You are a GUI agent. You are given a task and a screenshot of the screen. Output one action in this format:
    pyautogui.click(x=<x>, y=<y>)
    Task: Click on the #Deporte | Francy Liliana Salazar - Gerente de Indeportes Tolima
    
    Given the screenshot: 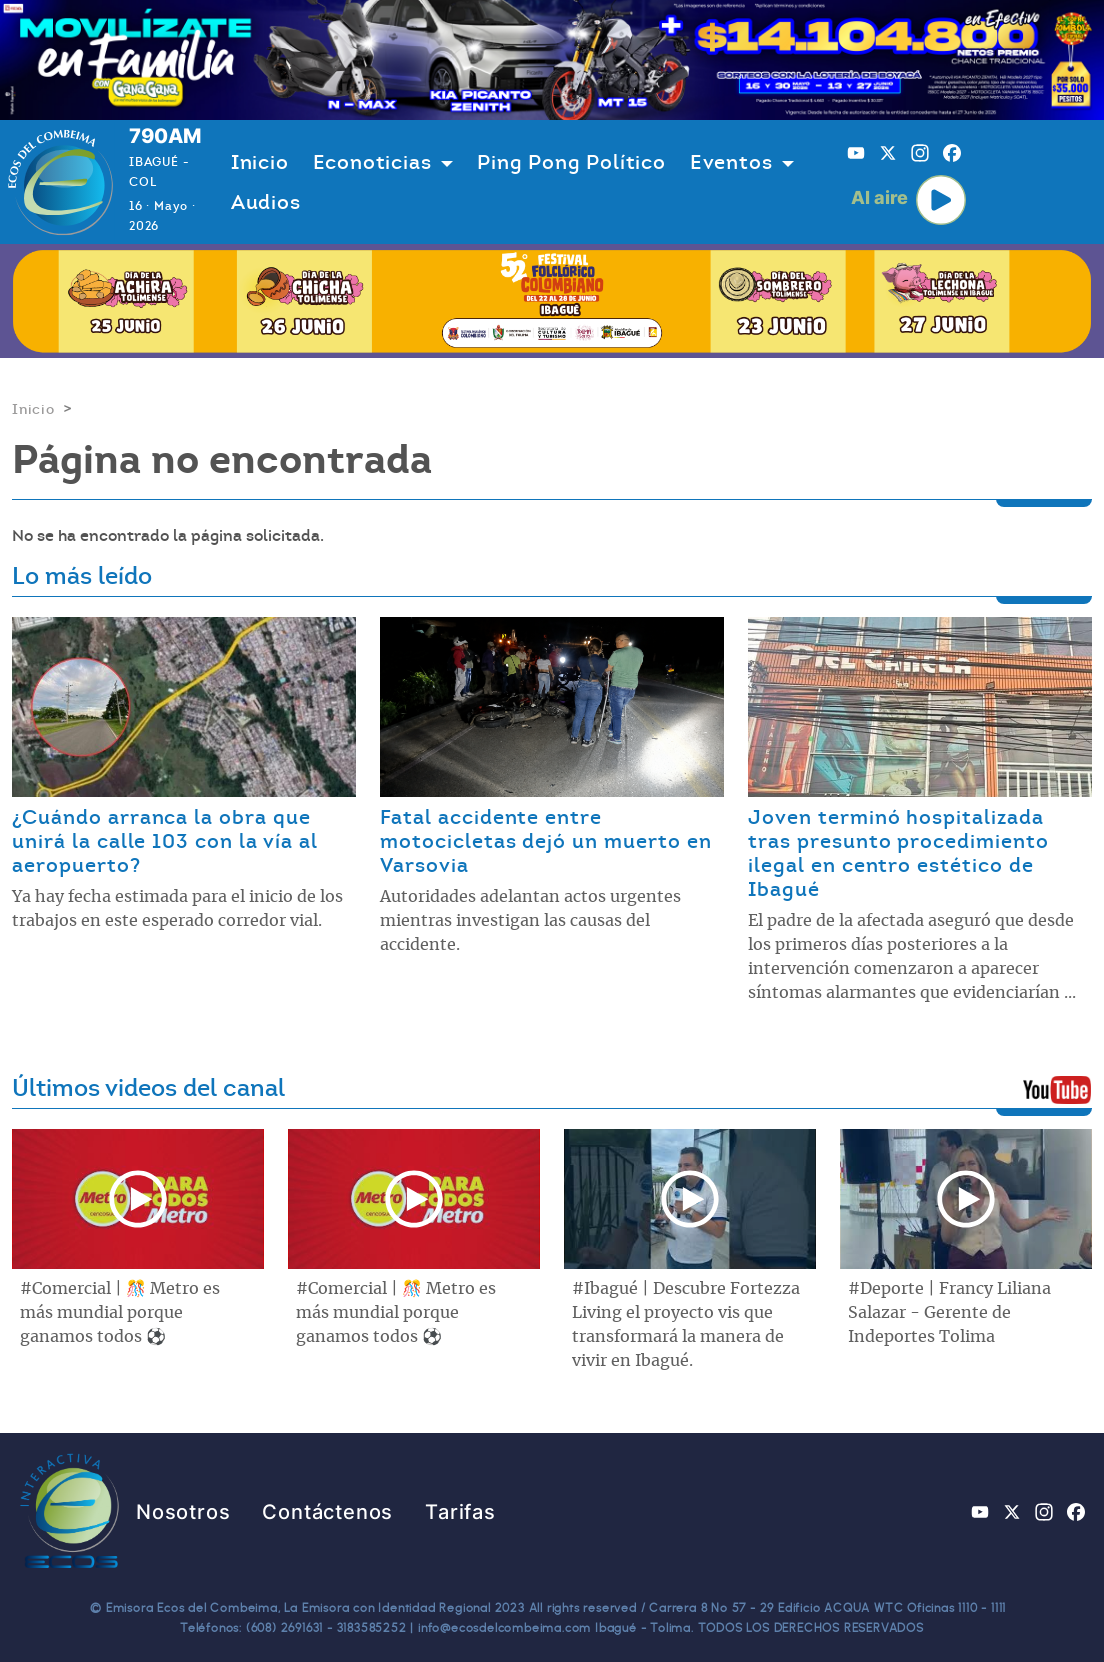 What is the action you would take?
    pyautogui.click(x=949, y=1313)
    